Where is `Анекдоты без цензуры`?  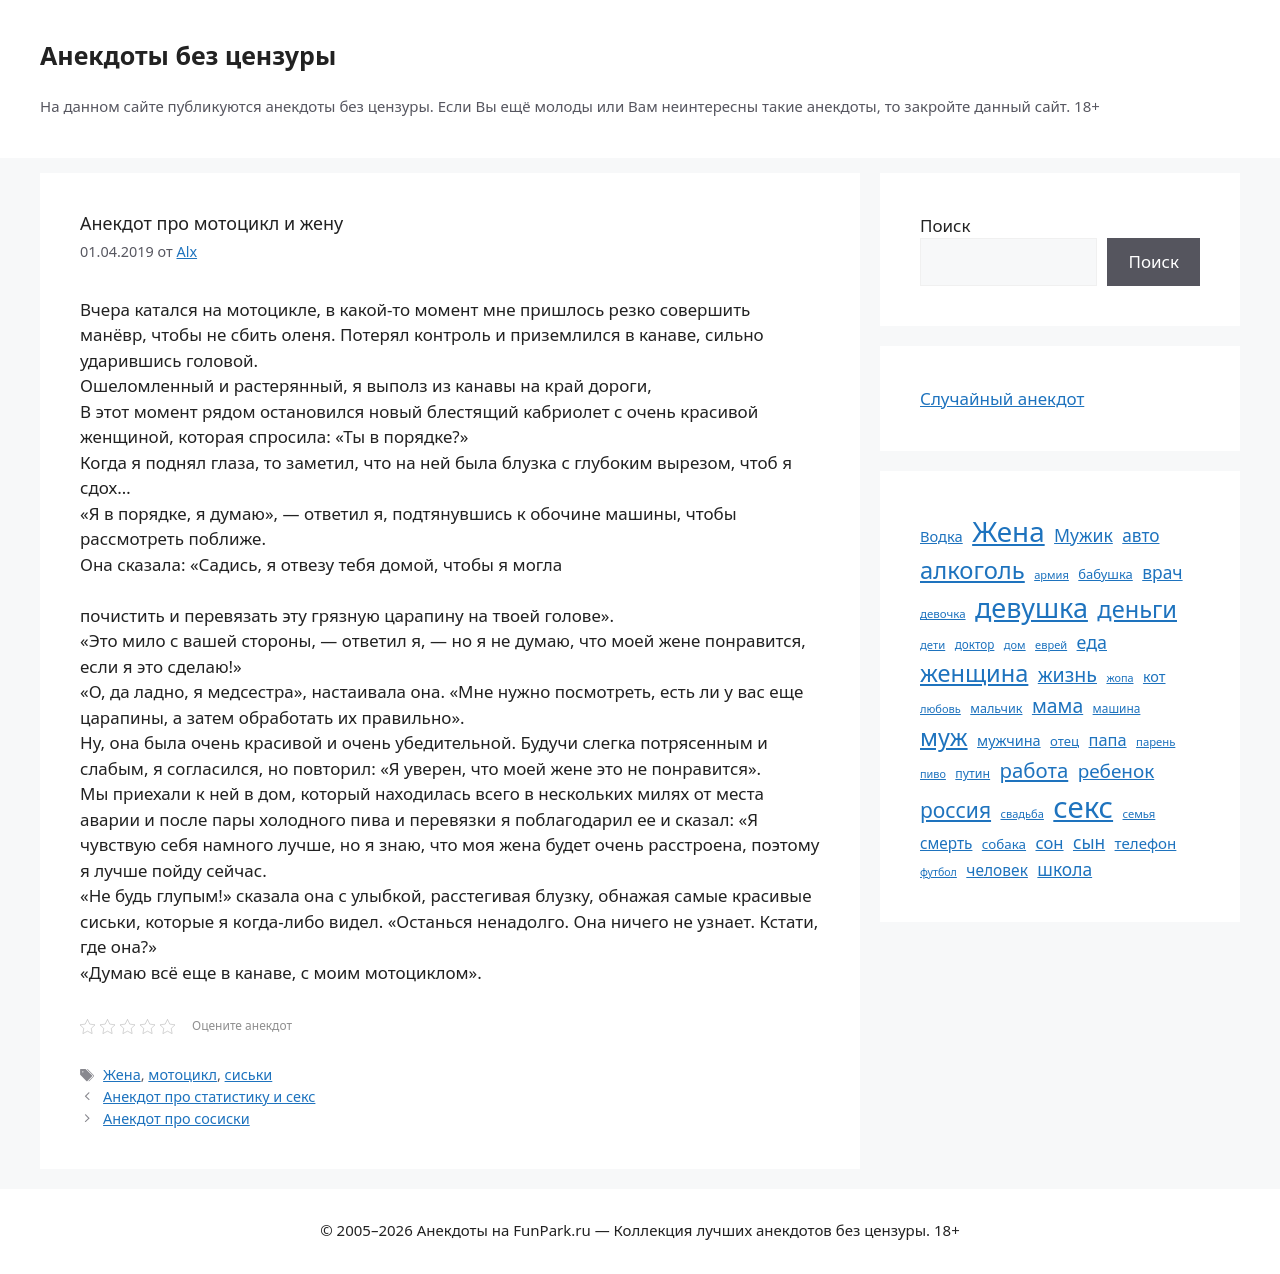 Анекдоты без цензуры is located at coordinates (188, 55).